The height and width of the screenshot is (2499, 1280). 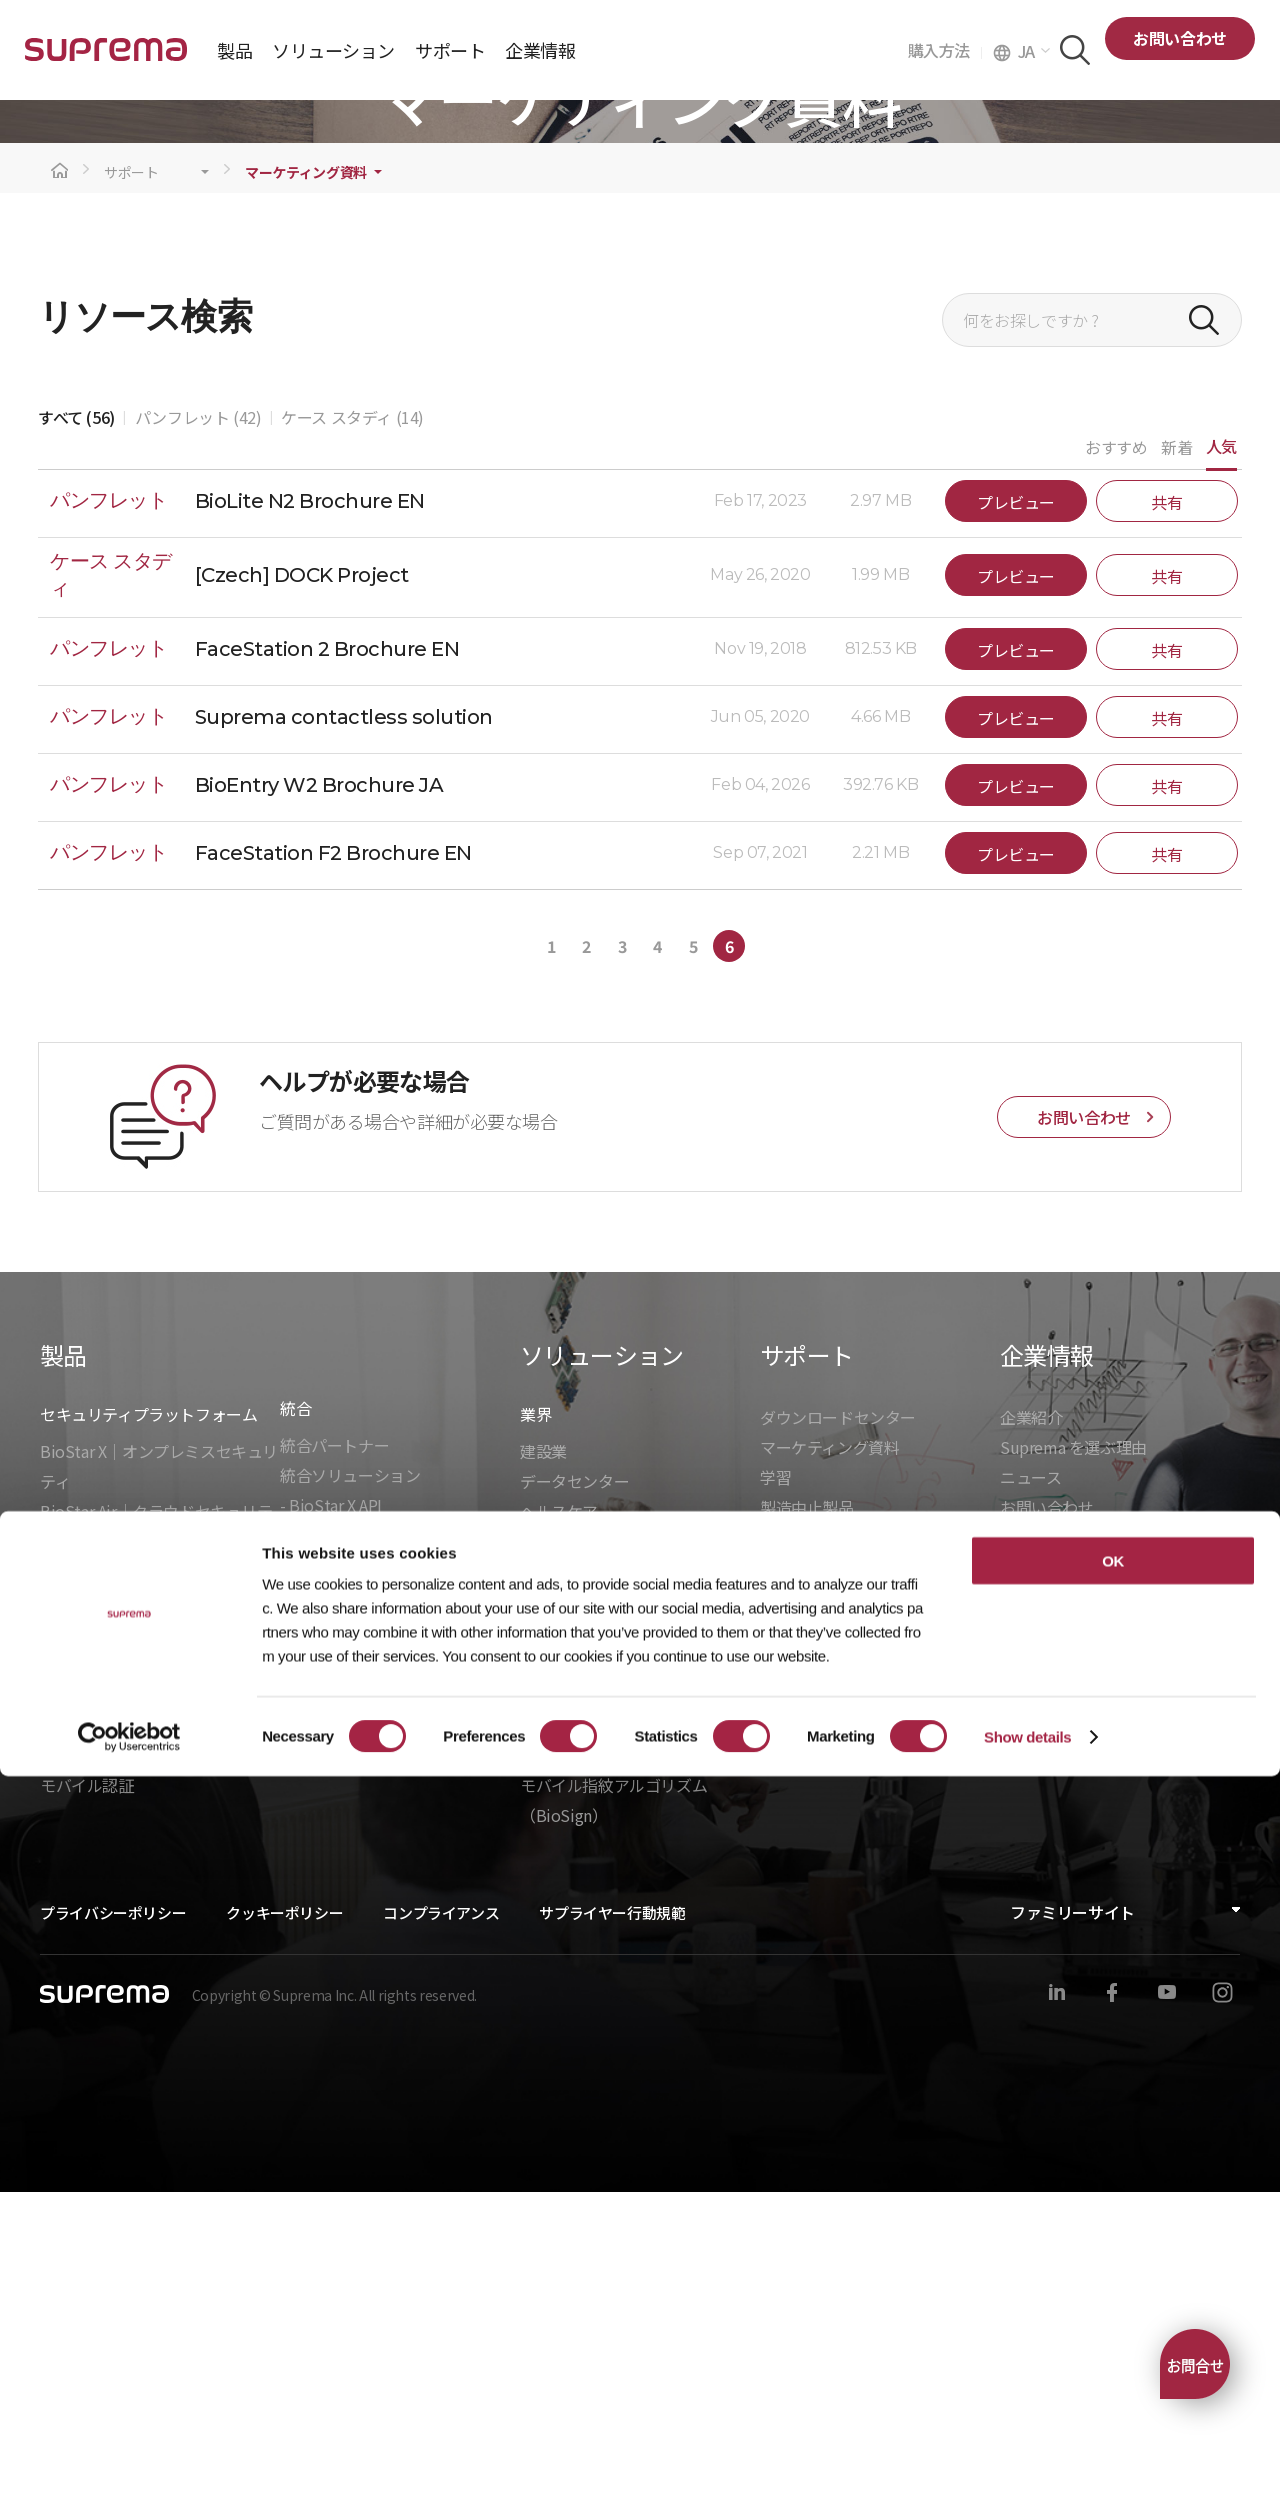 What do you see at coordinates (1070, 1844) in the screenshot?
I see `グローバルオフィス` at bounding box center [1070, 1844].